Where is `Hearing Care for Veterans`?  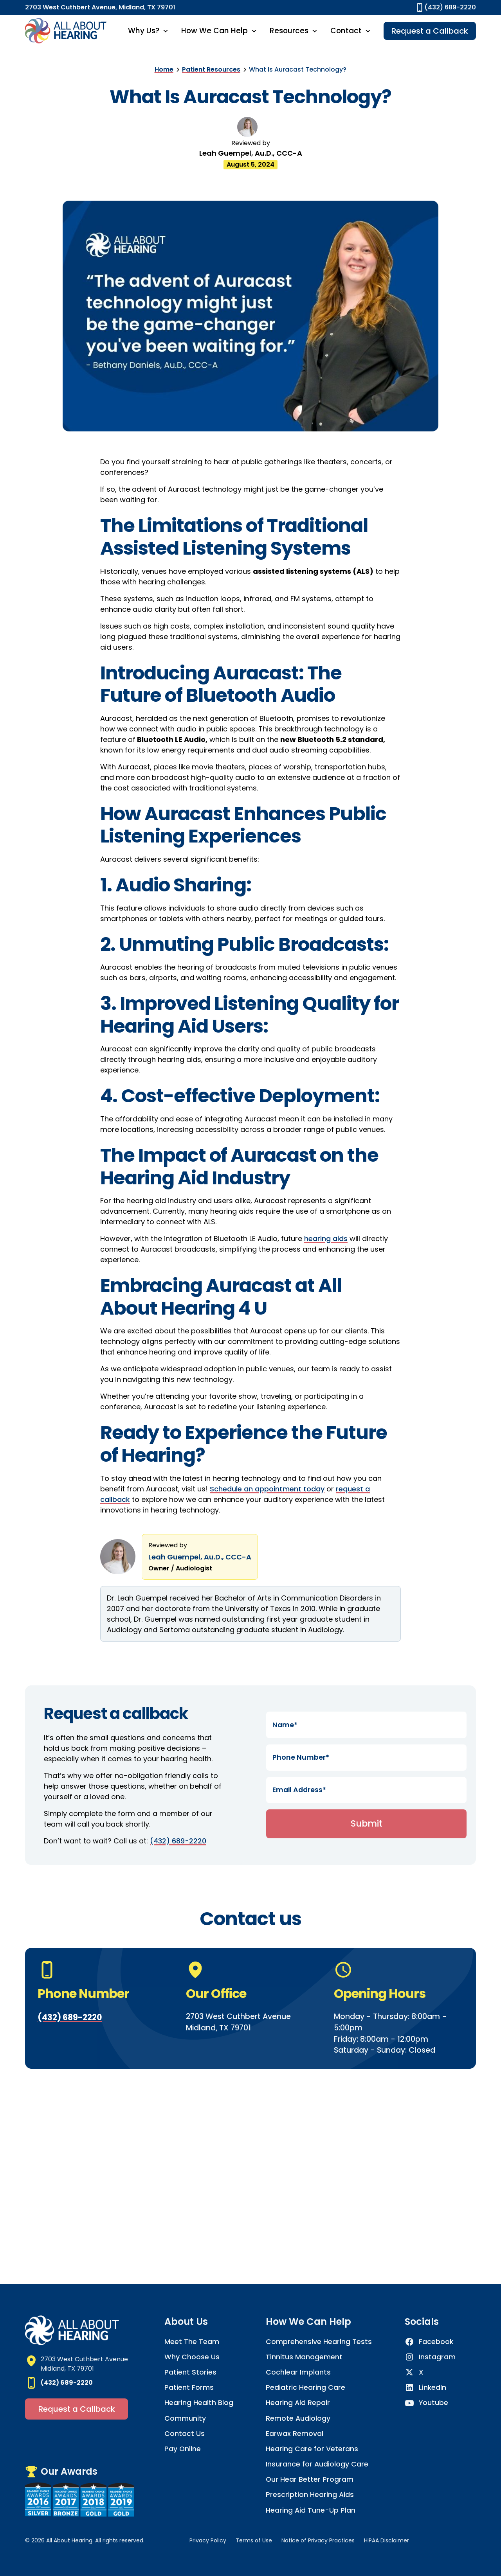
Hearing Care for Veterans is located at coordinates (312, 2449).